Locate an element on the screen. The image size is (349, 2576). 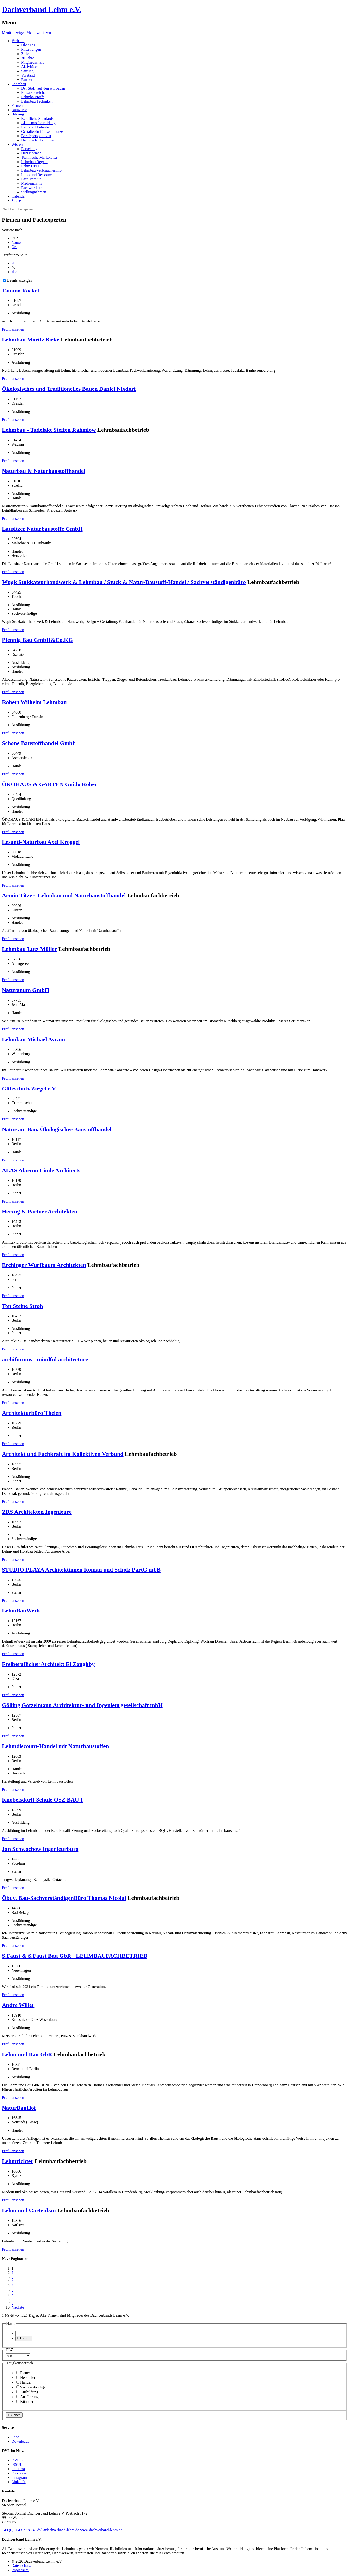
Lehmbau Moritz Birke is located at coordinates (30, 339).